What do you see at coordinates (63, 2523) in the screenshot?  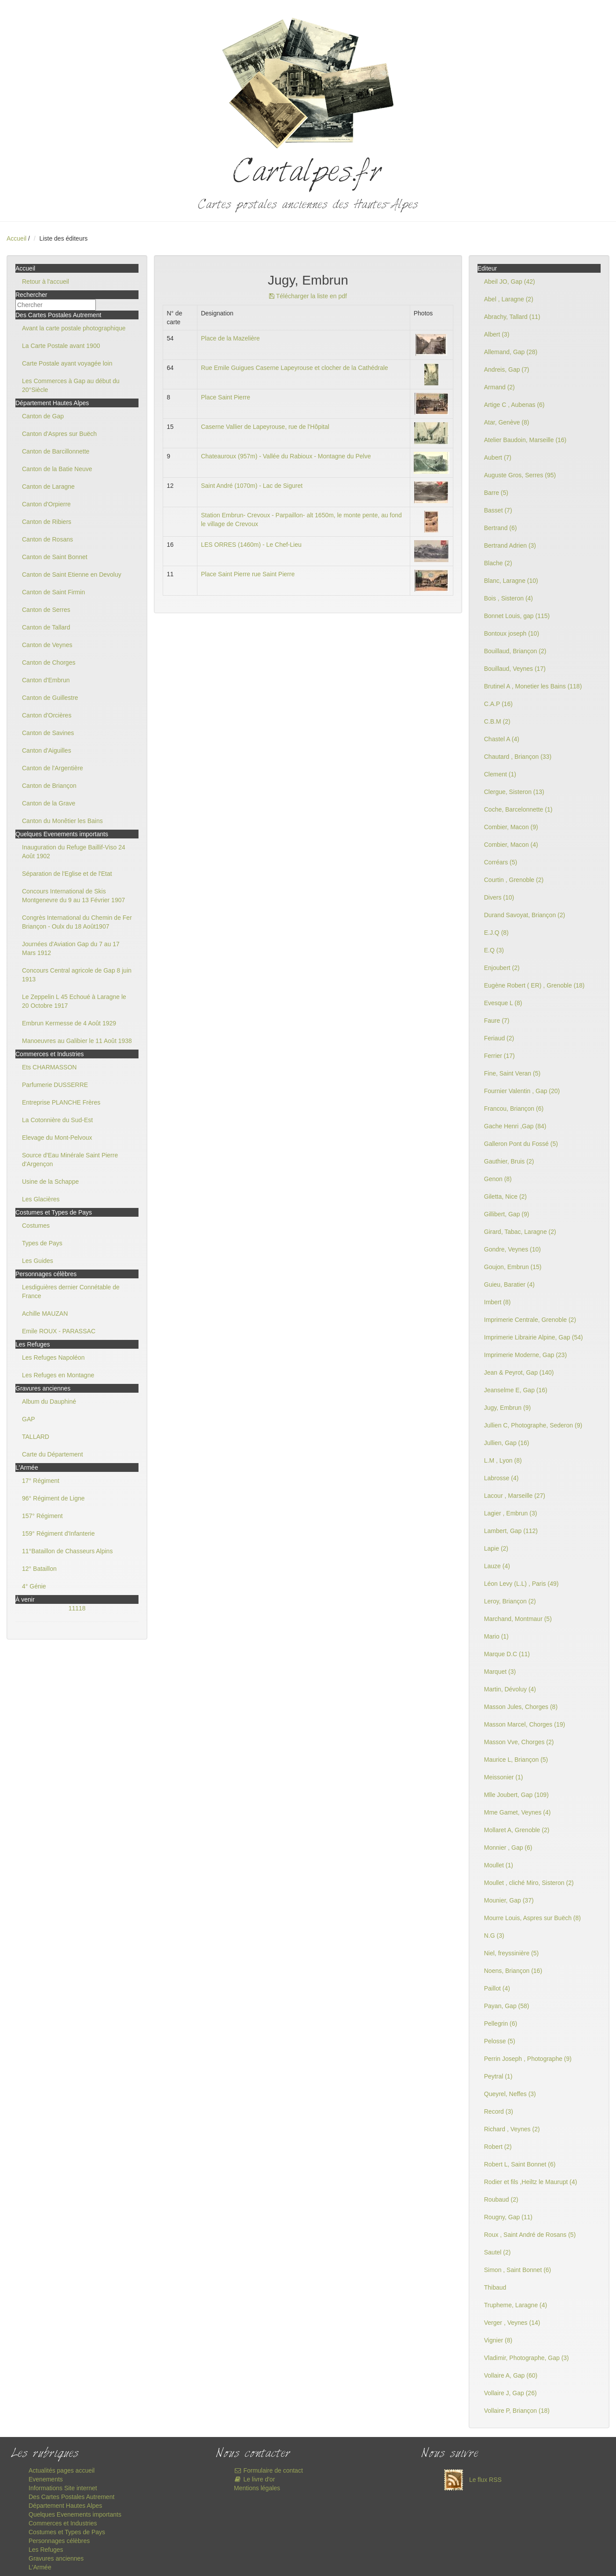 I see `Commerces et Industries` at bounding box center [63, 2523].